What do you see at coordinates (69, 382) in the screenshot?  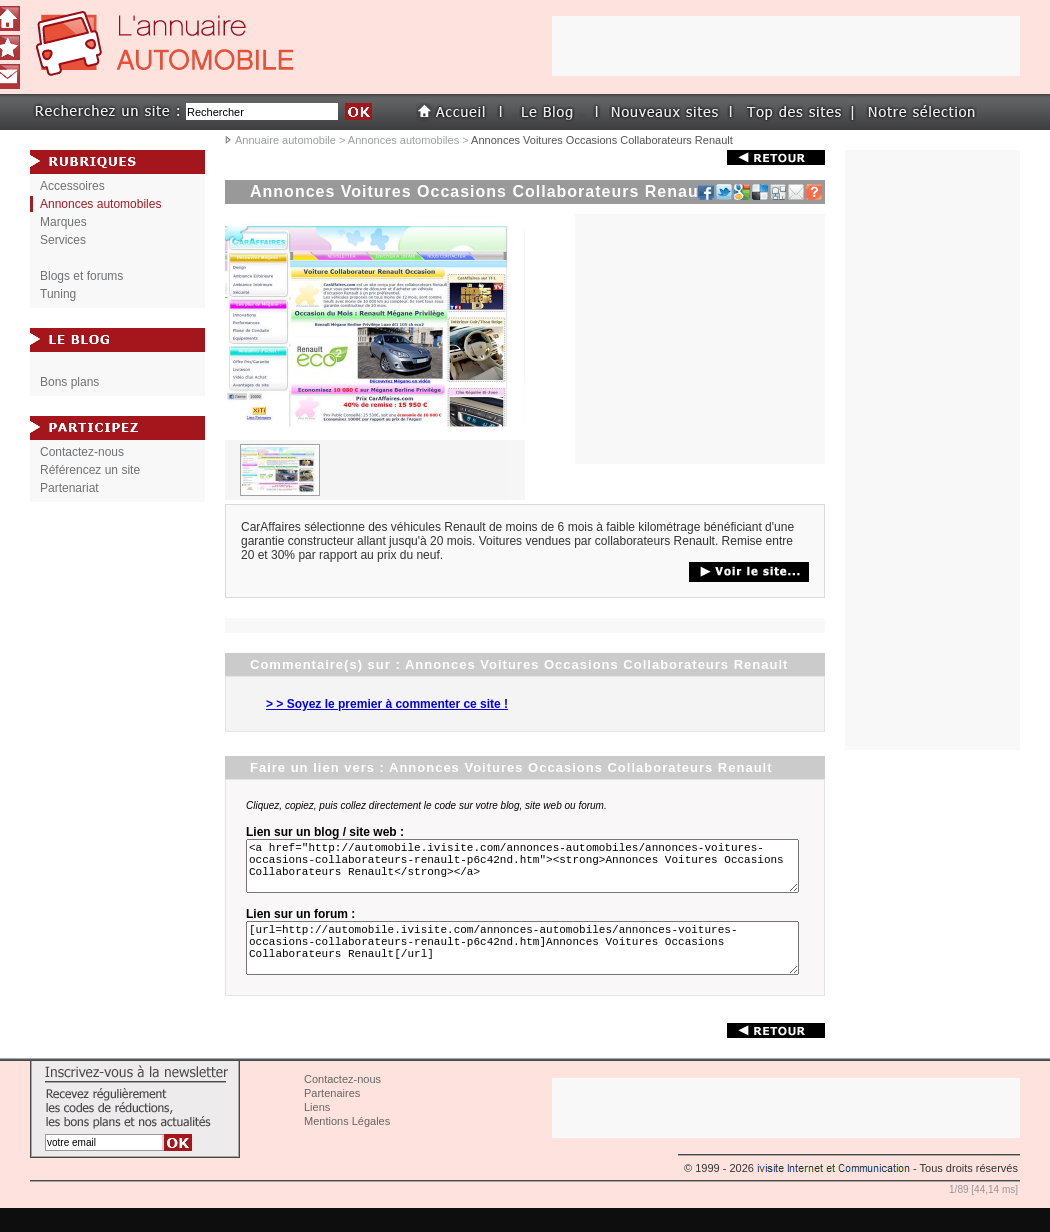 I see `Bons plans` at bounding box center [69, 382].